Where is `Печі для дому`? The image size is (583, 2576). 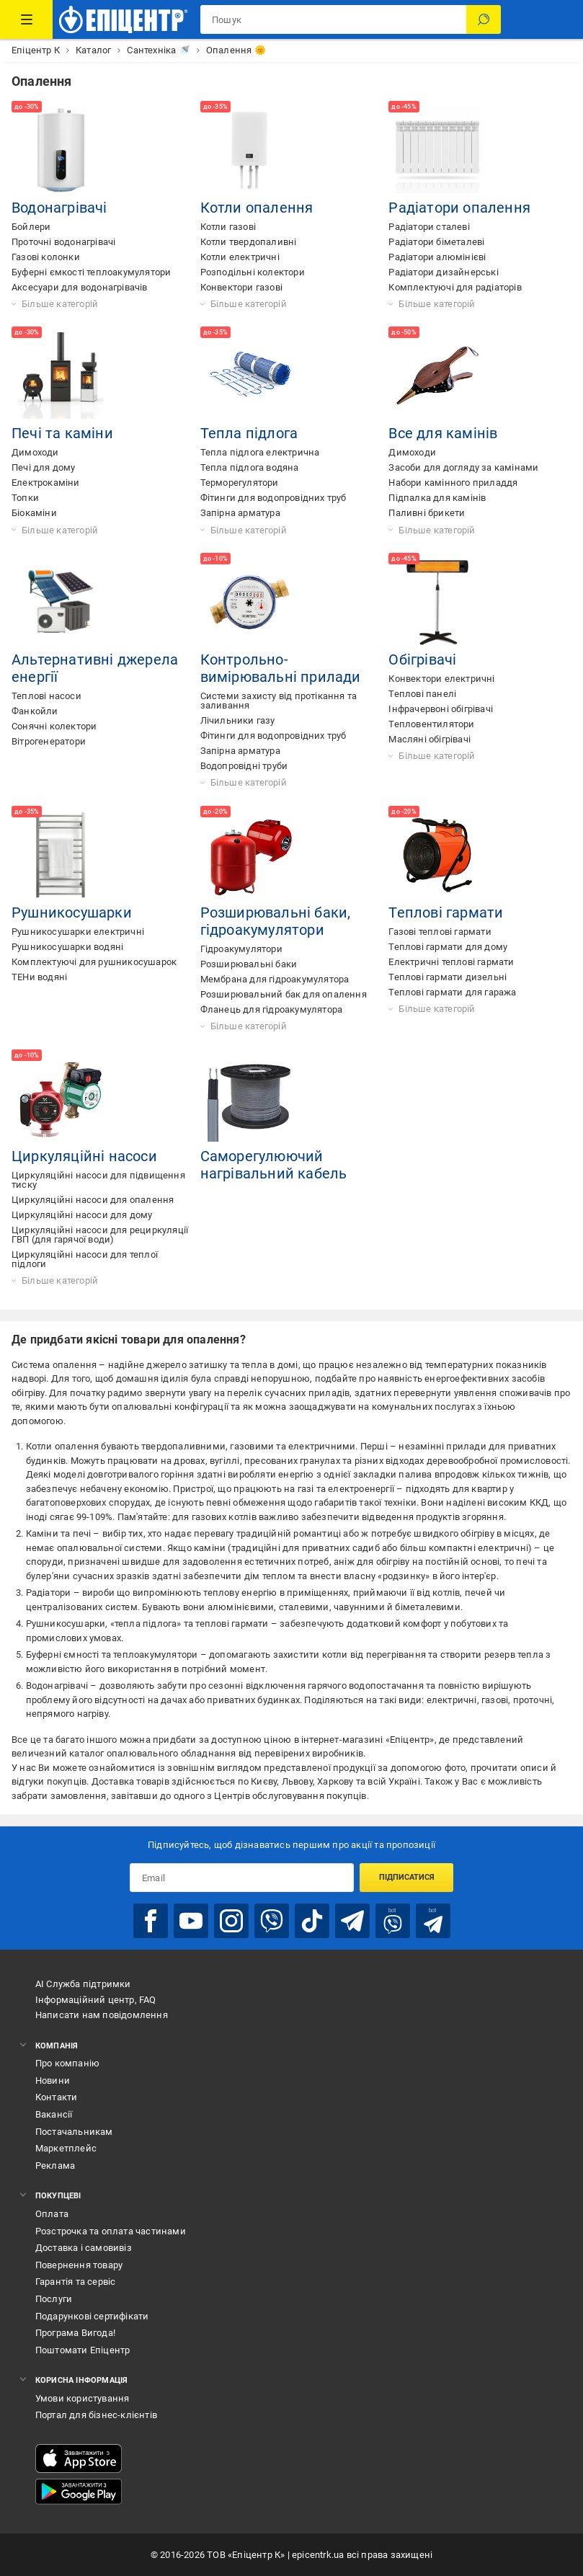
Печі для дому is located at coordinates (44, 467).